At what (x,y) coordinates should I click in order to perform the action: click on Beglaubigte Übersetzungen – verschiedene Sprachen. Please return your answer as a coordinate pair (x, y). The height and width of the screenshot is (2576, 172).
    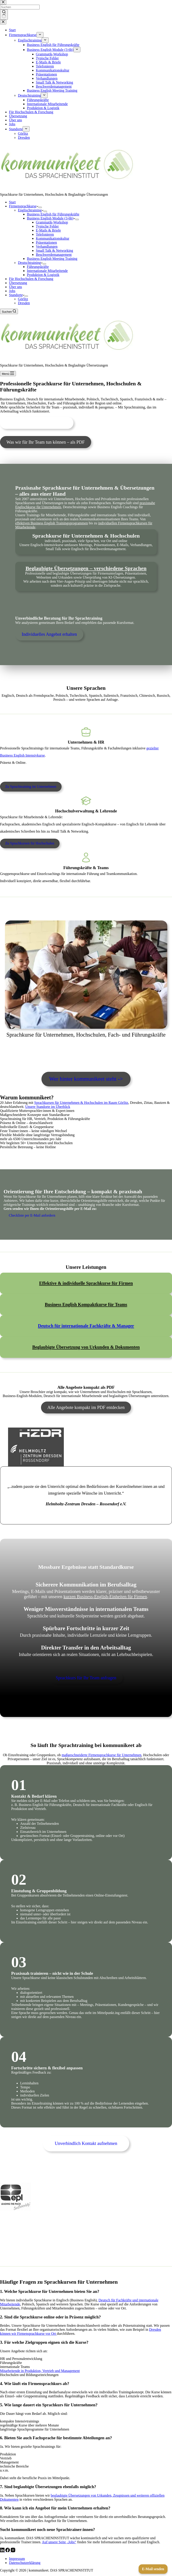
    Looking at the image, I should click on (86, 568).